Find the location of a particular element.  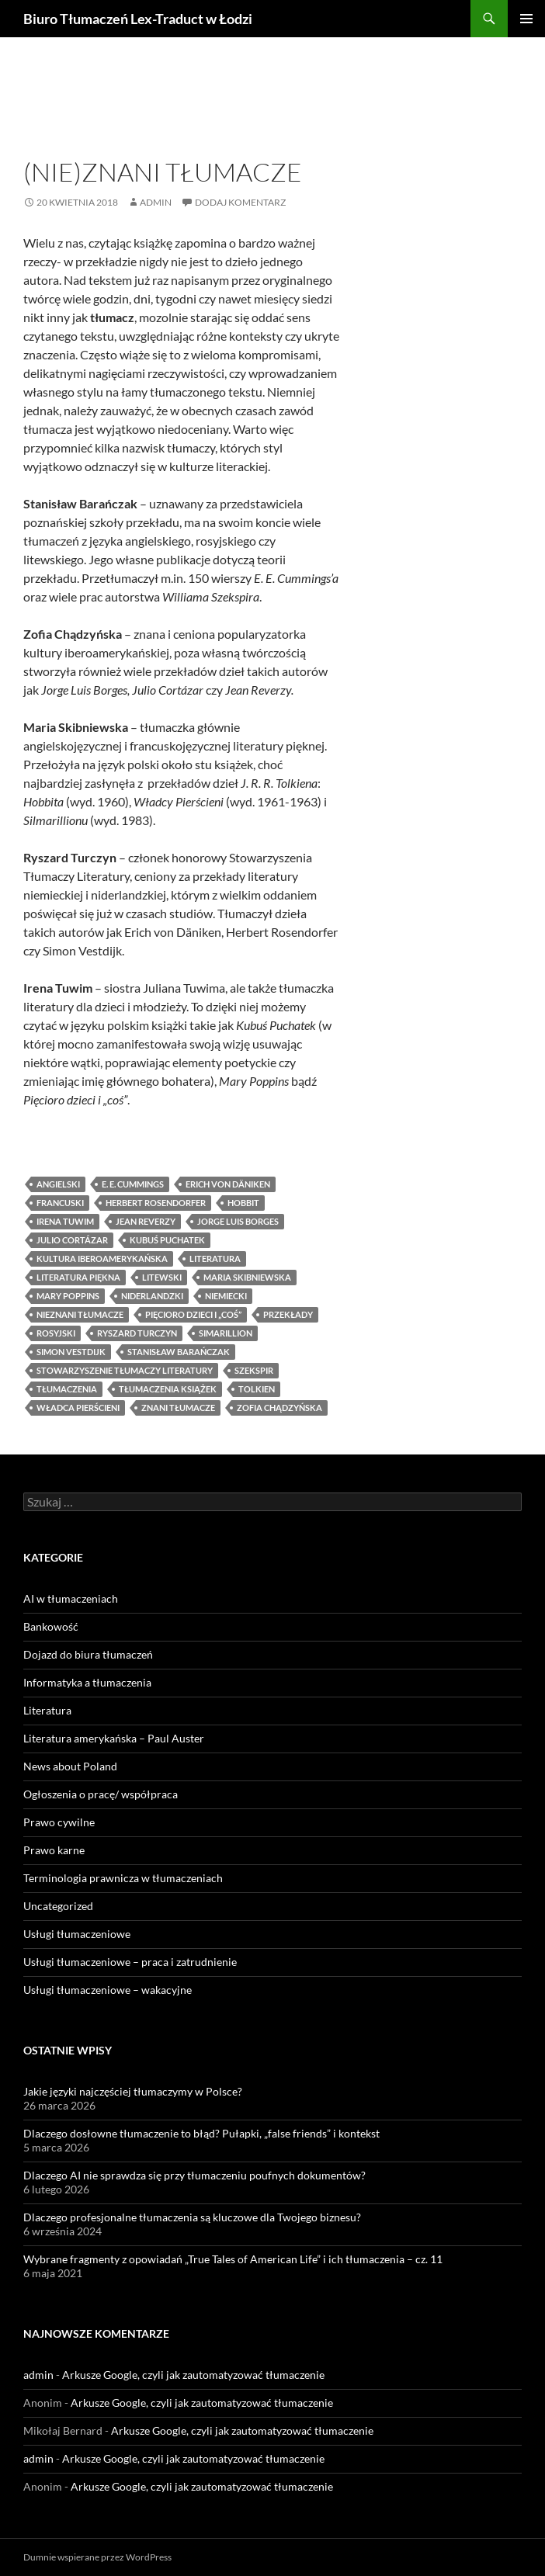

Stowarzyszenie Tłumaczy Literatury is located at coordinates (124, 1370).